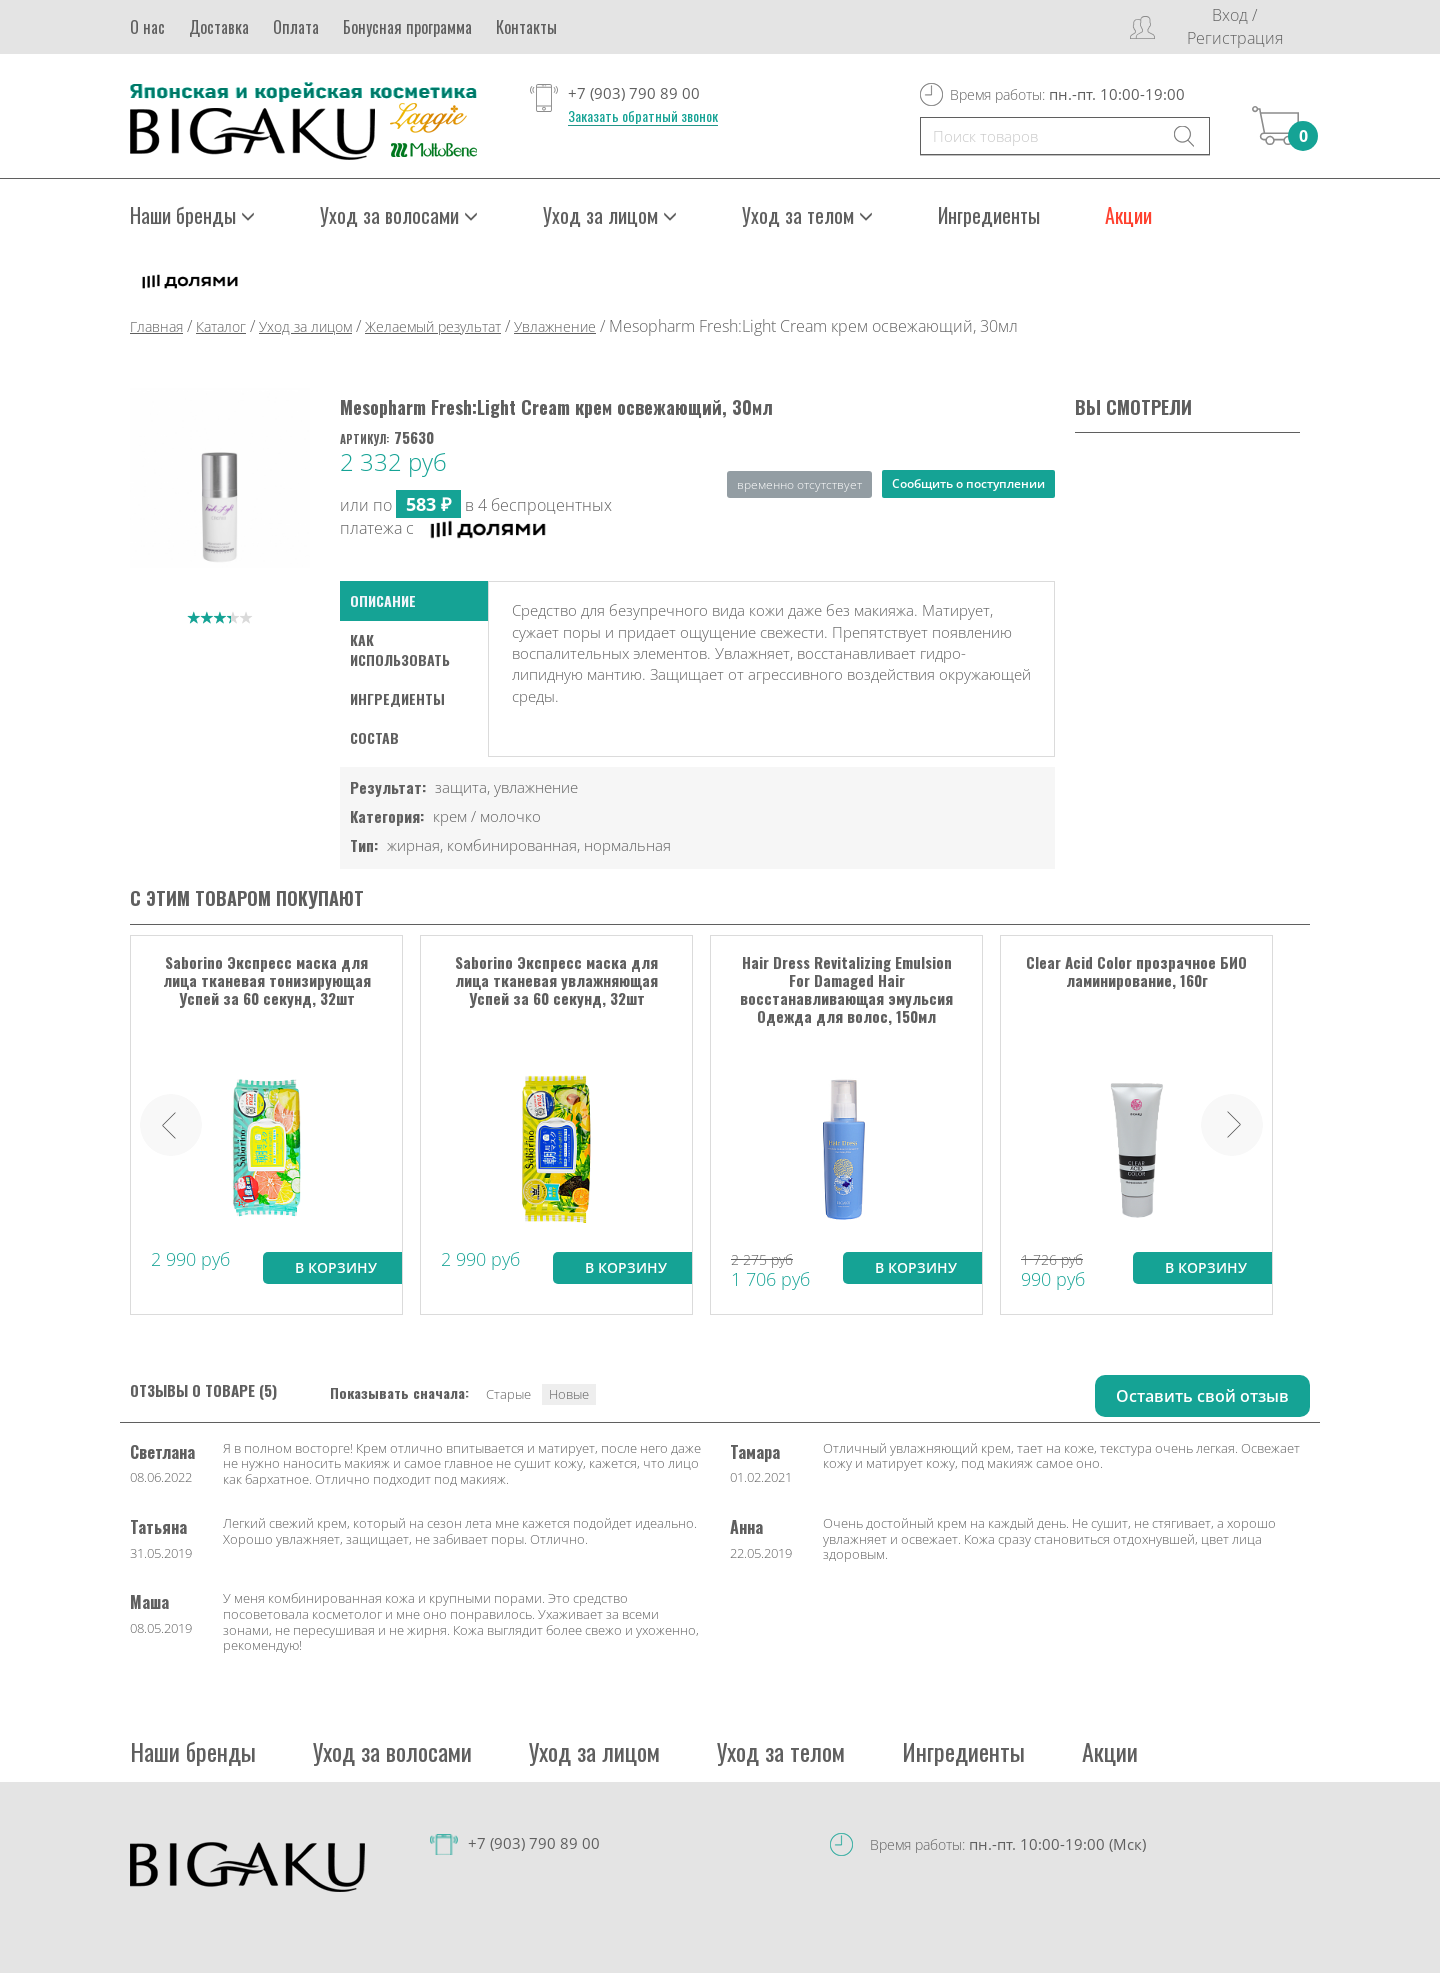 The width and height of the screenshot is (1440, 1973). I want to click on Вход / Регистрация, so click(1235, 26).